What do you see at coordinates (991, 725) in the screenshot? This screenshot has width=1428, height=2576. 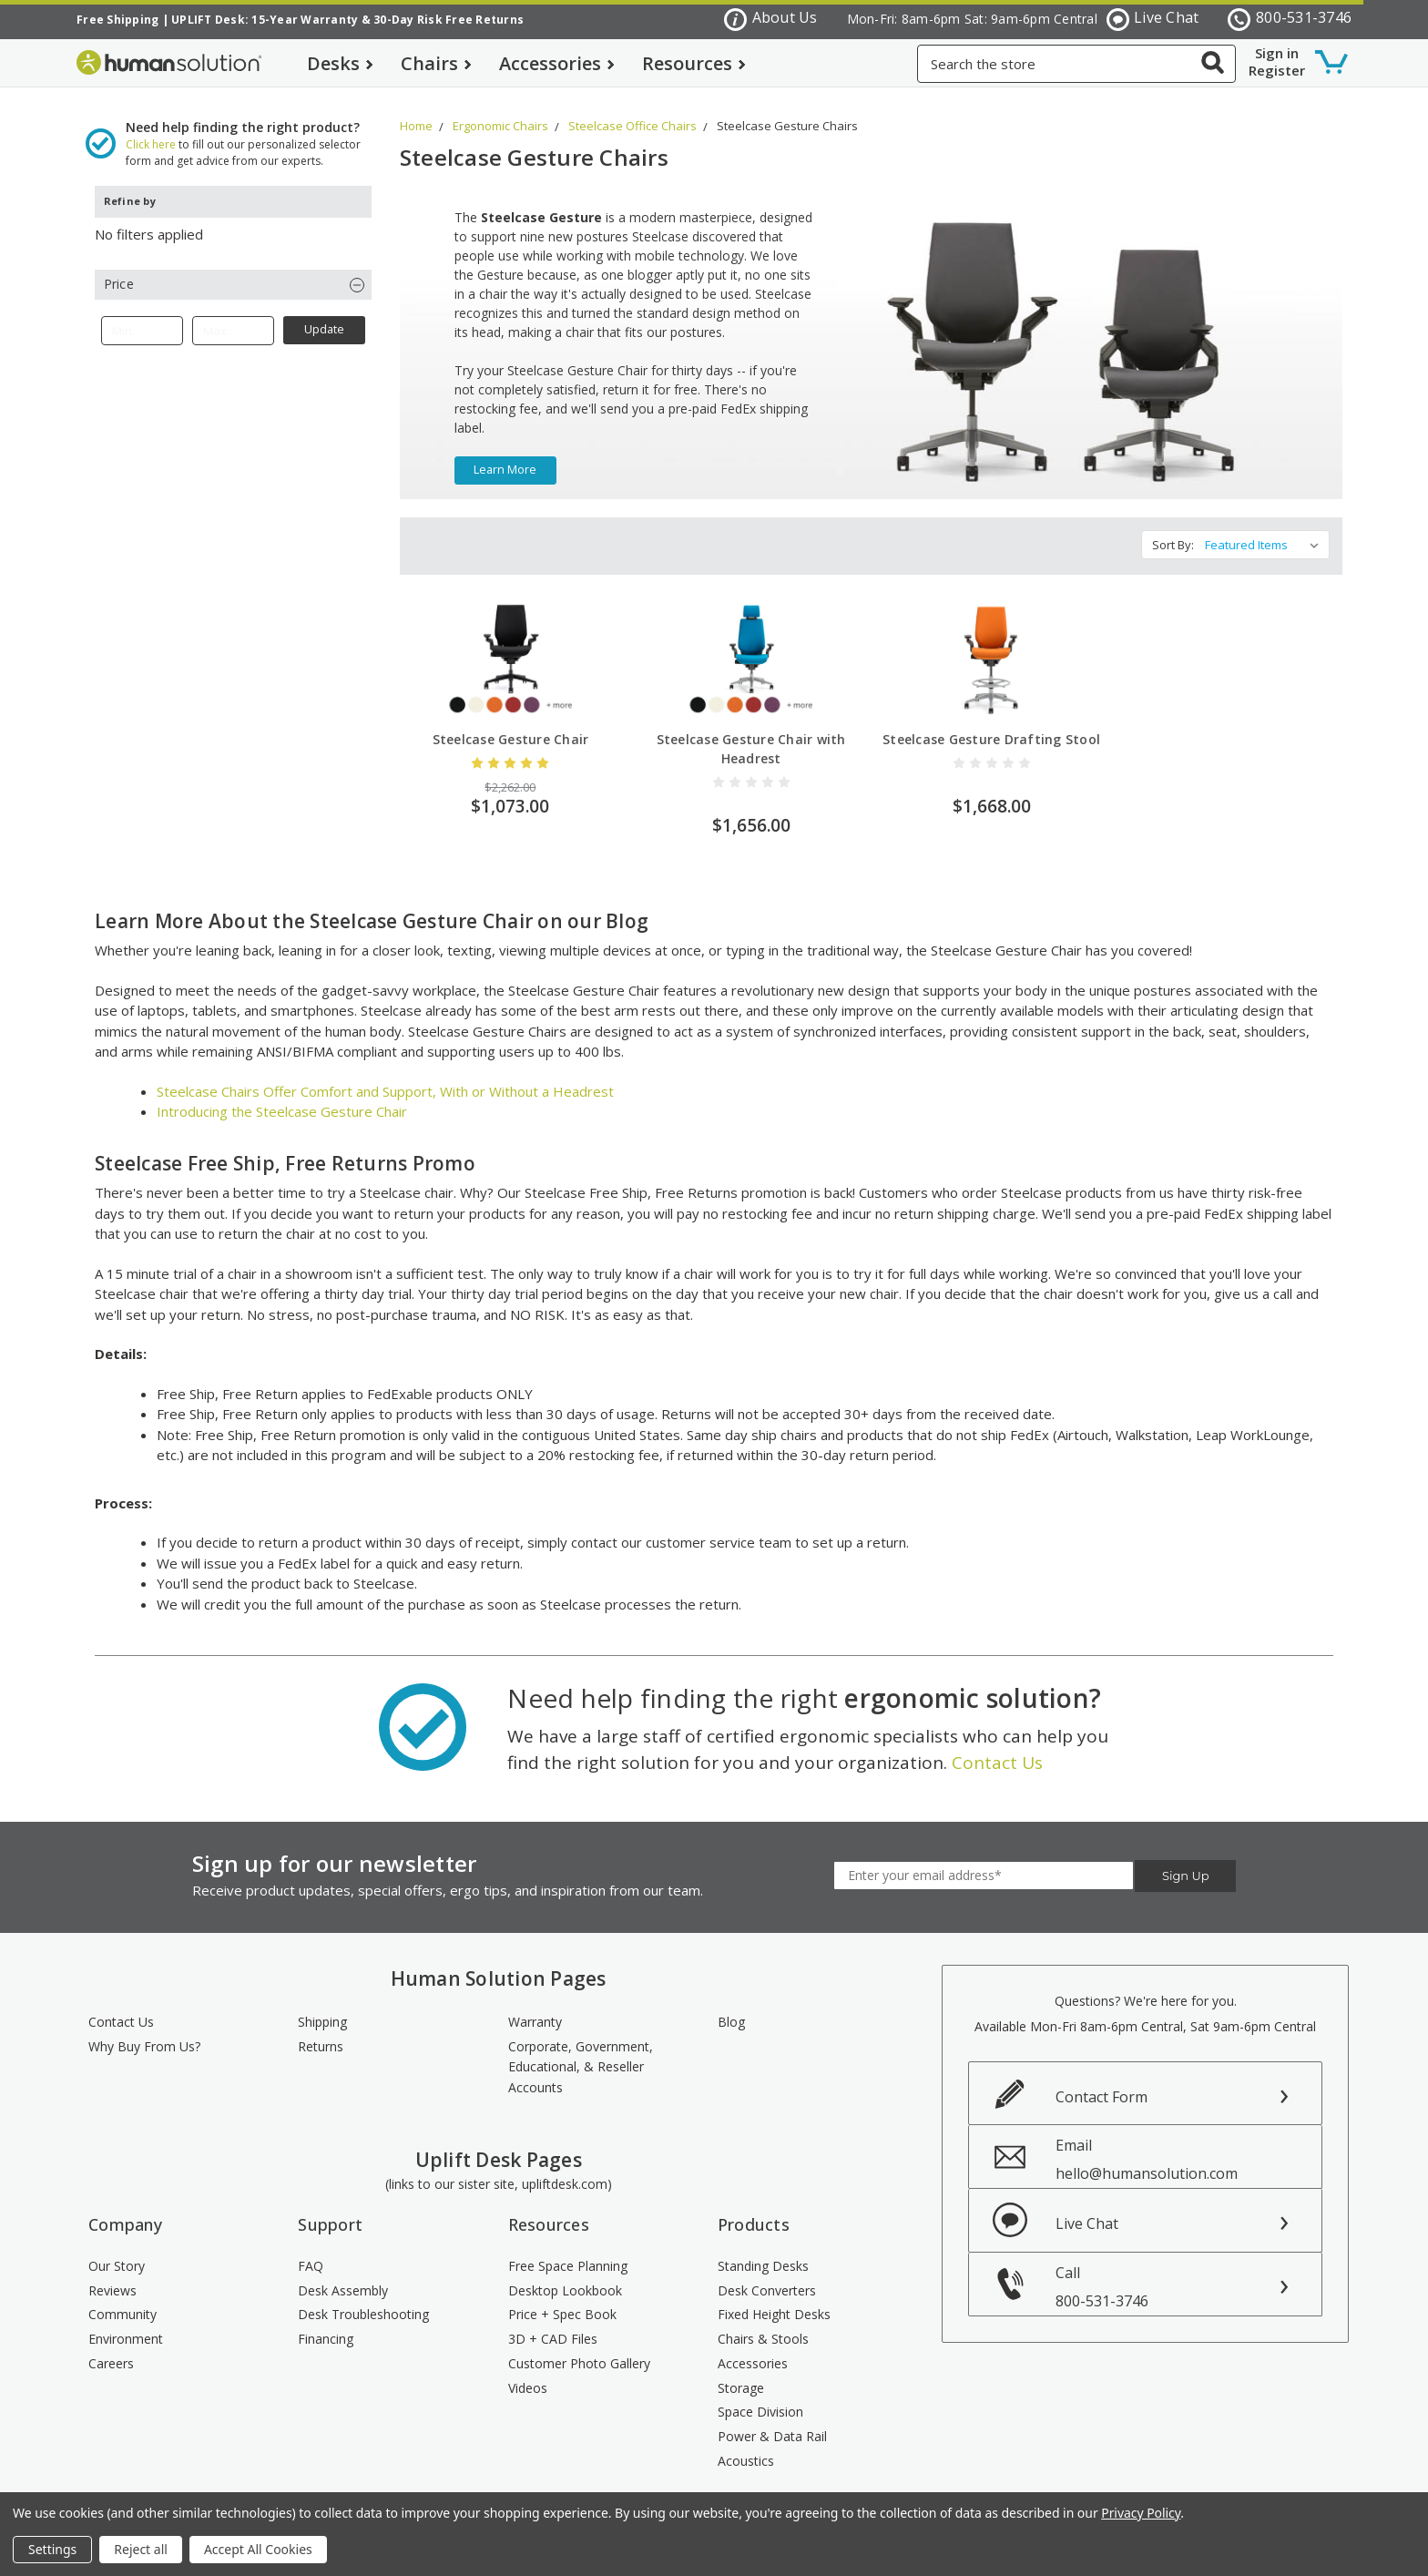 I see `Steelcase Gesture Drafting Stool` at bounding box center [991, 725].